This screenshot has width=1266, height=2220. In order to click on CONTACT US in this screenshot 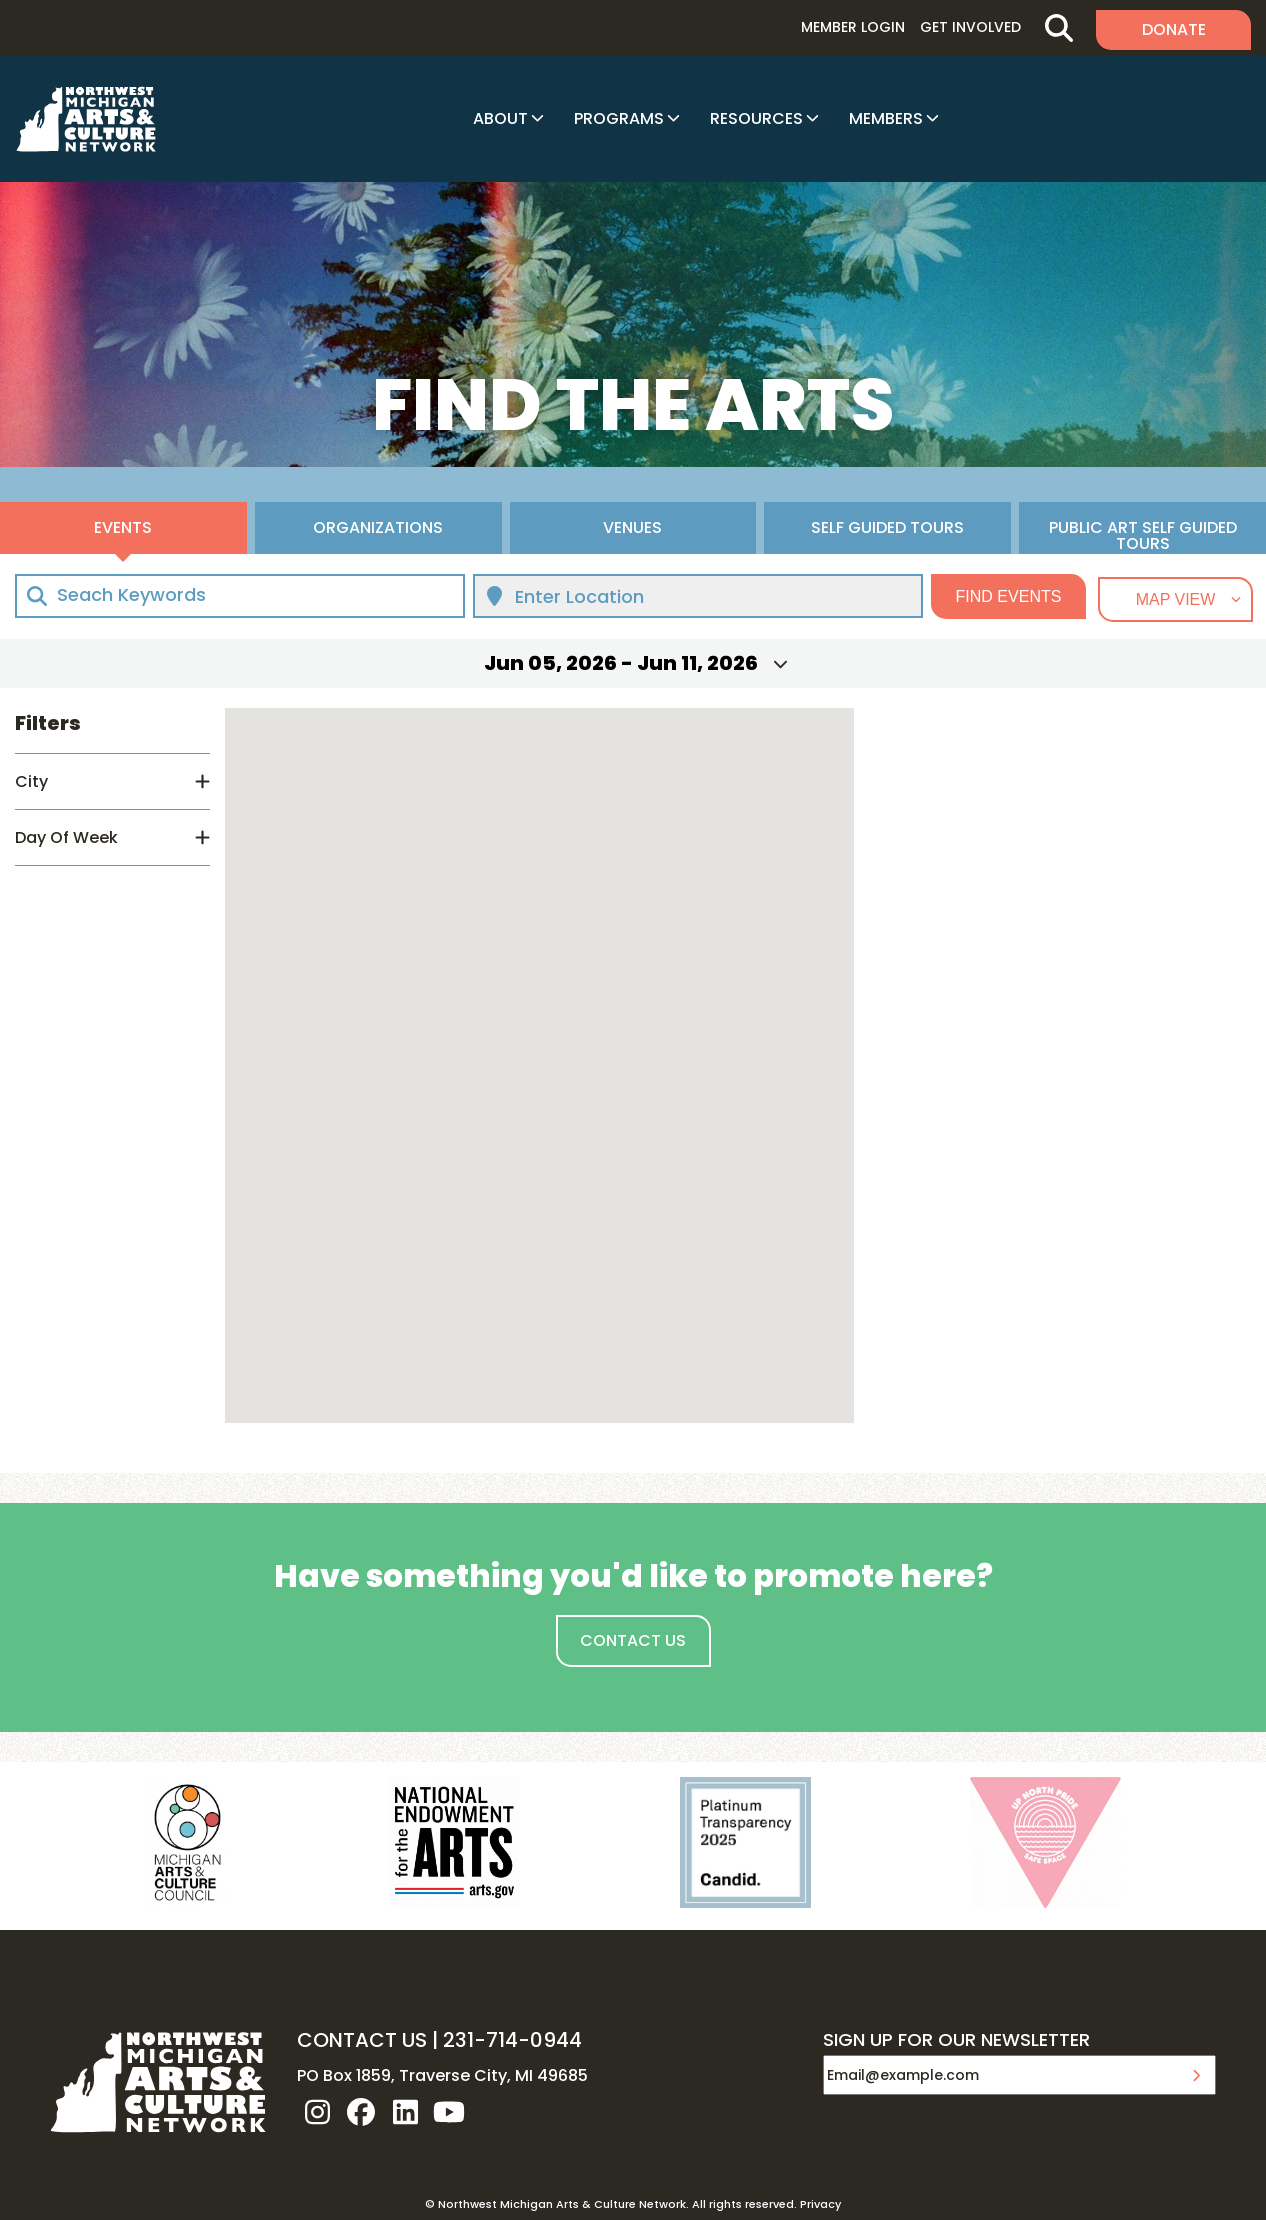, I will do `click(362, 2040)`.